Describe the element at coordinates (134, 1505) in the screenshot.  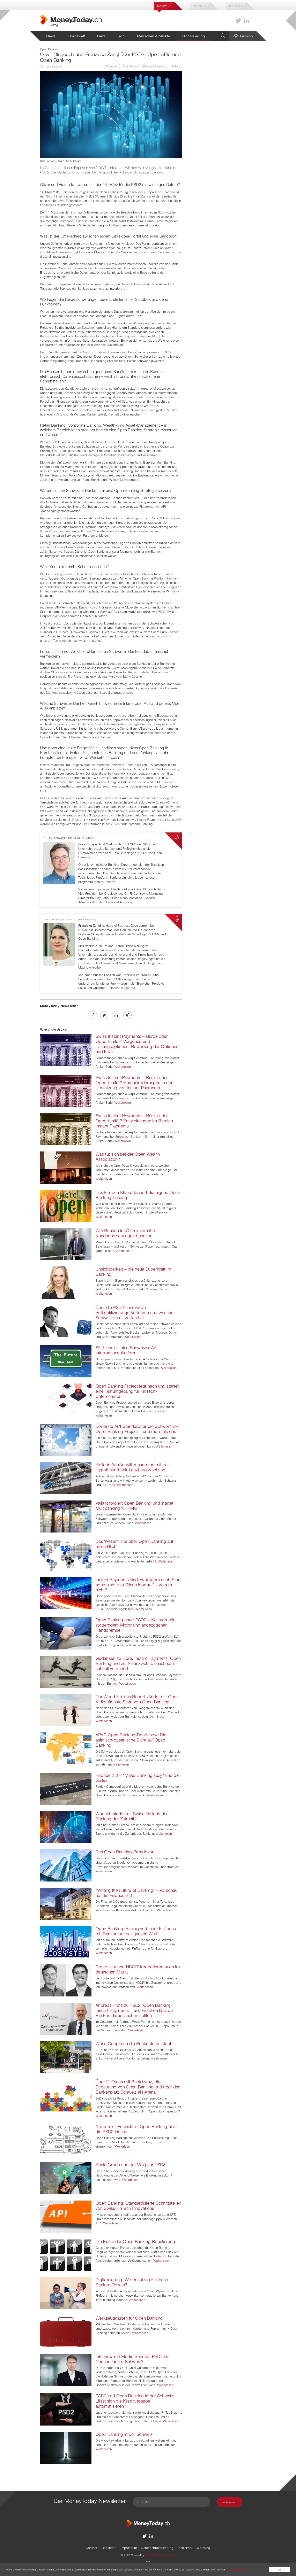
I see `Valiant forciert Open Banking und startet Multibanking für KMU` at that location.